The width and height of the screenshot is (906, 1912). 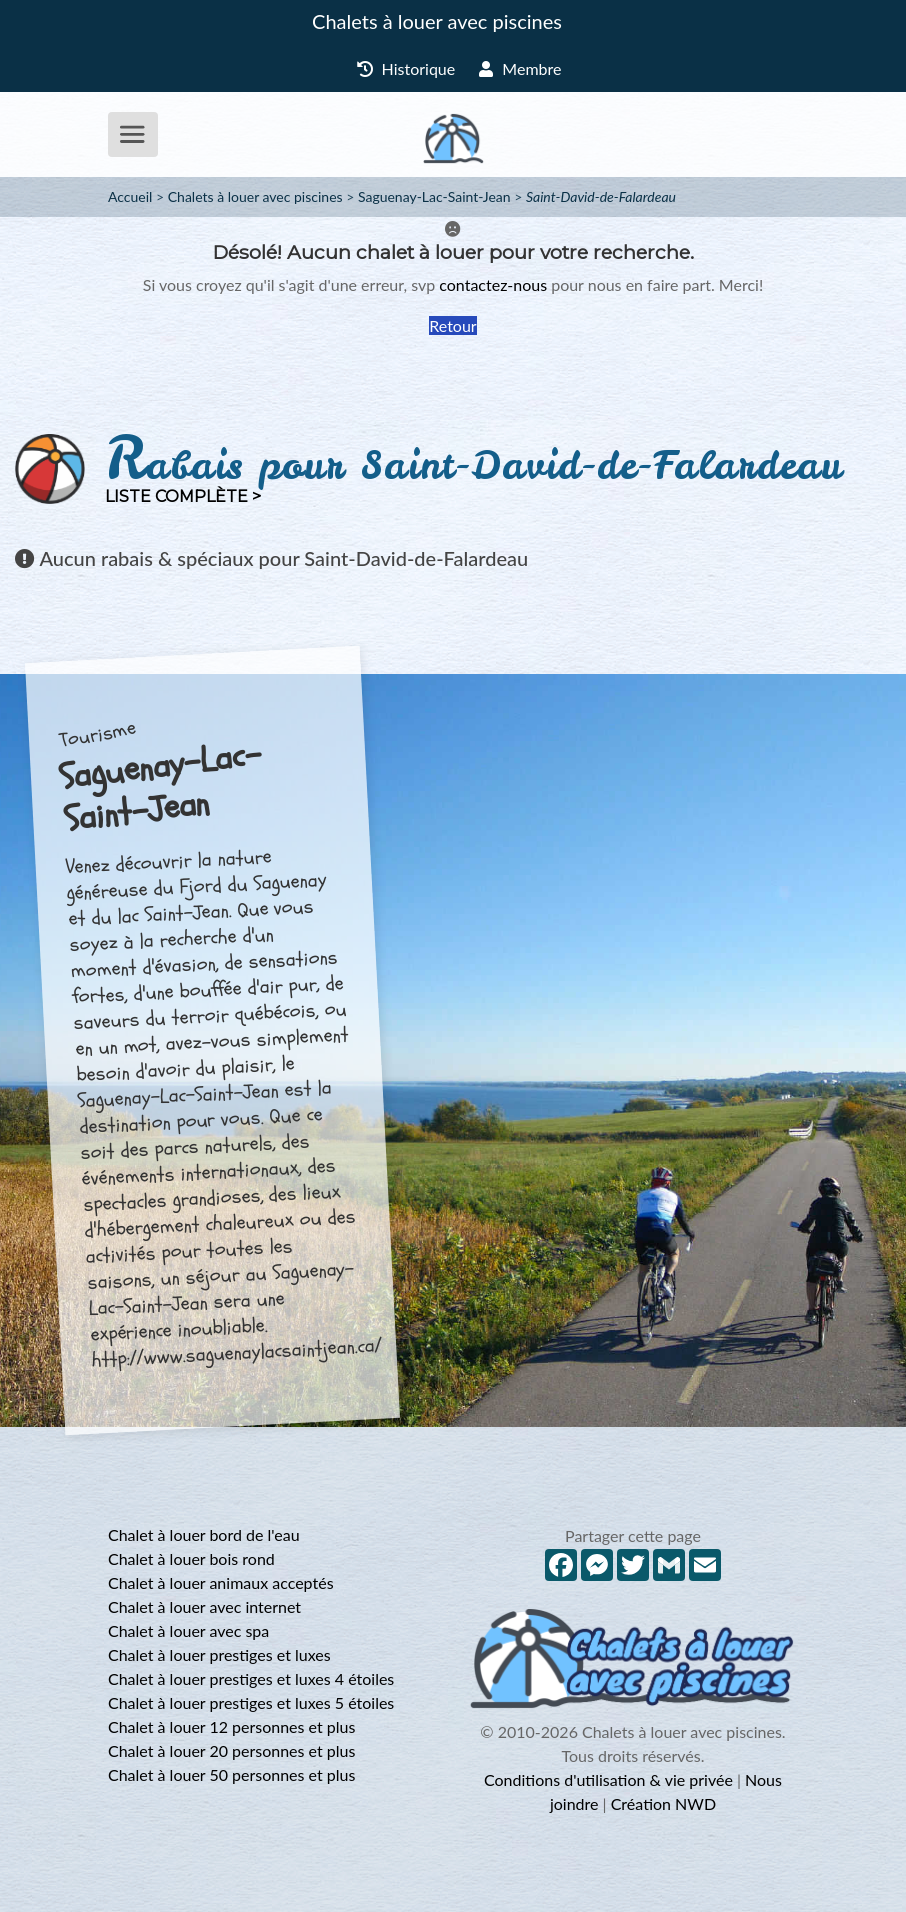 What do you see at coordinates (204, 1534) in the screenshot?
I see `Chalet à louer bord de l'eau` at bounding box center [204, 1534].